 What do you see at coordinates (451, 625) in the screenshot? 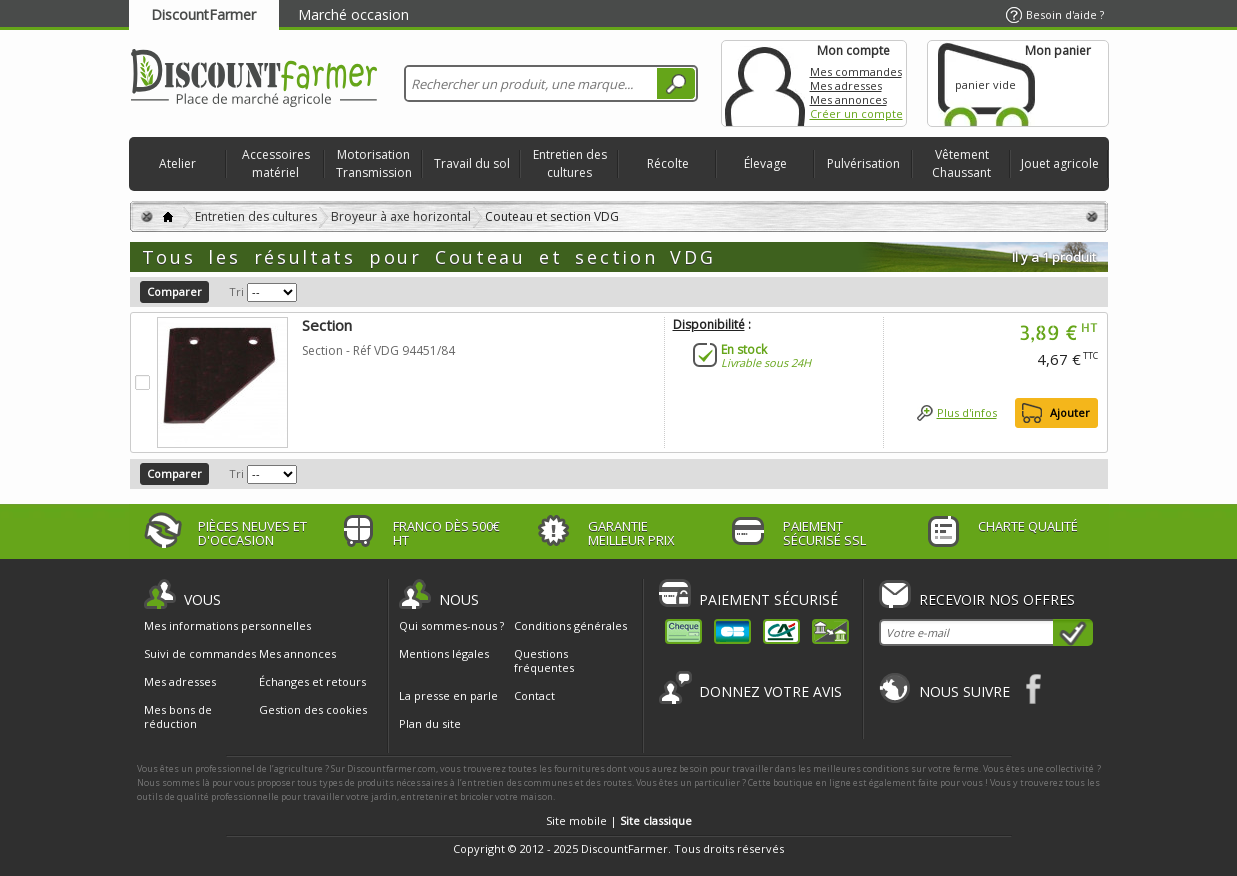
I see `Qui sommes-nous ?` at bounding box center [451, 625].